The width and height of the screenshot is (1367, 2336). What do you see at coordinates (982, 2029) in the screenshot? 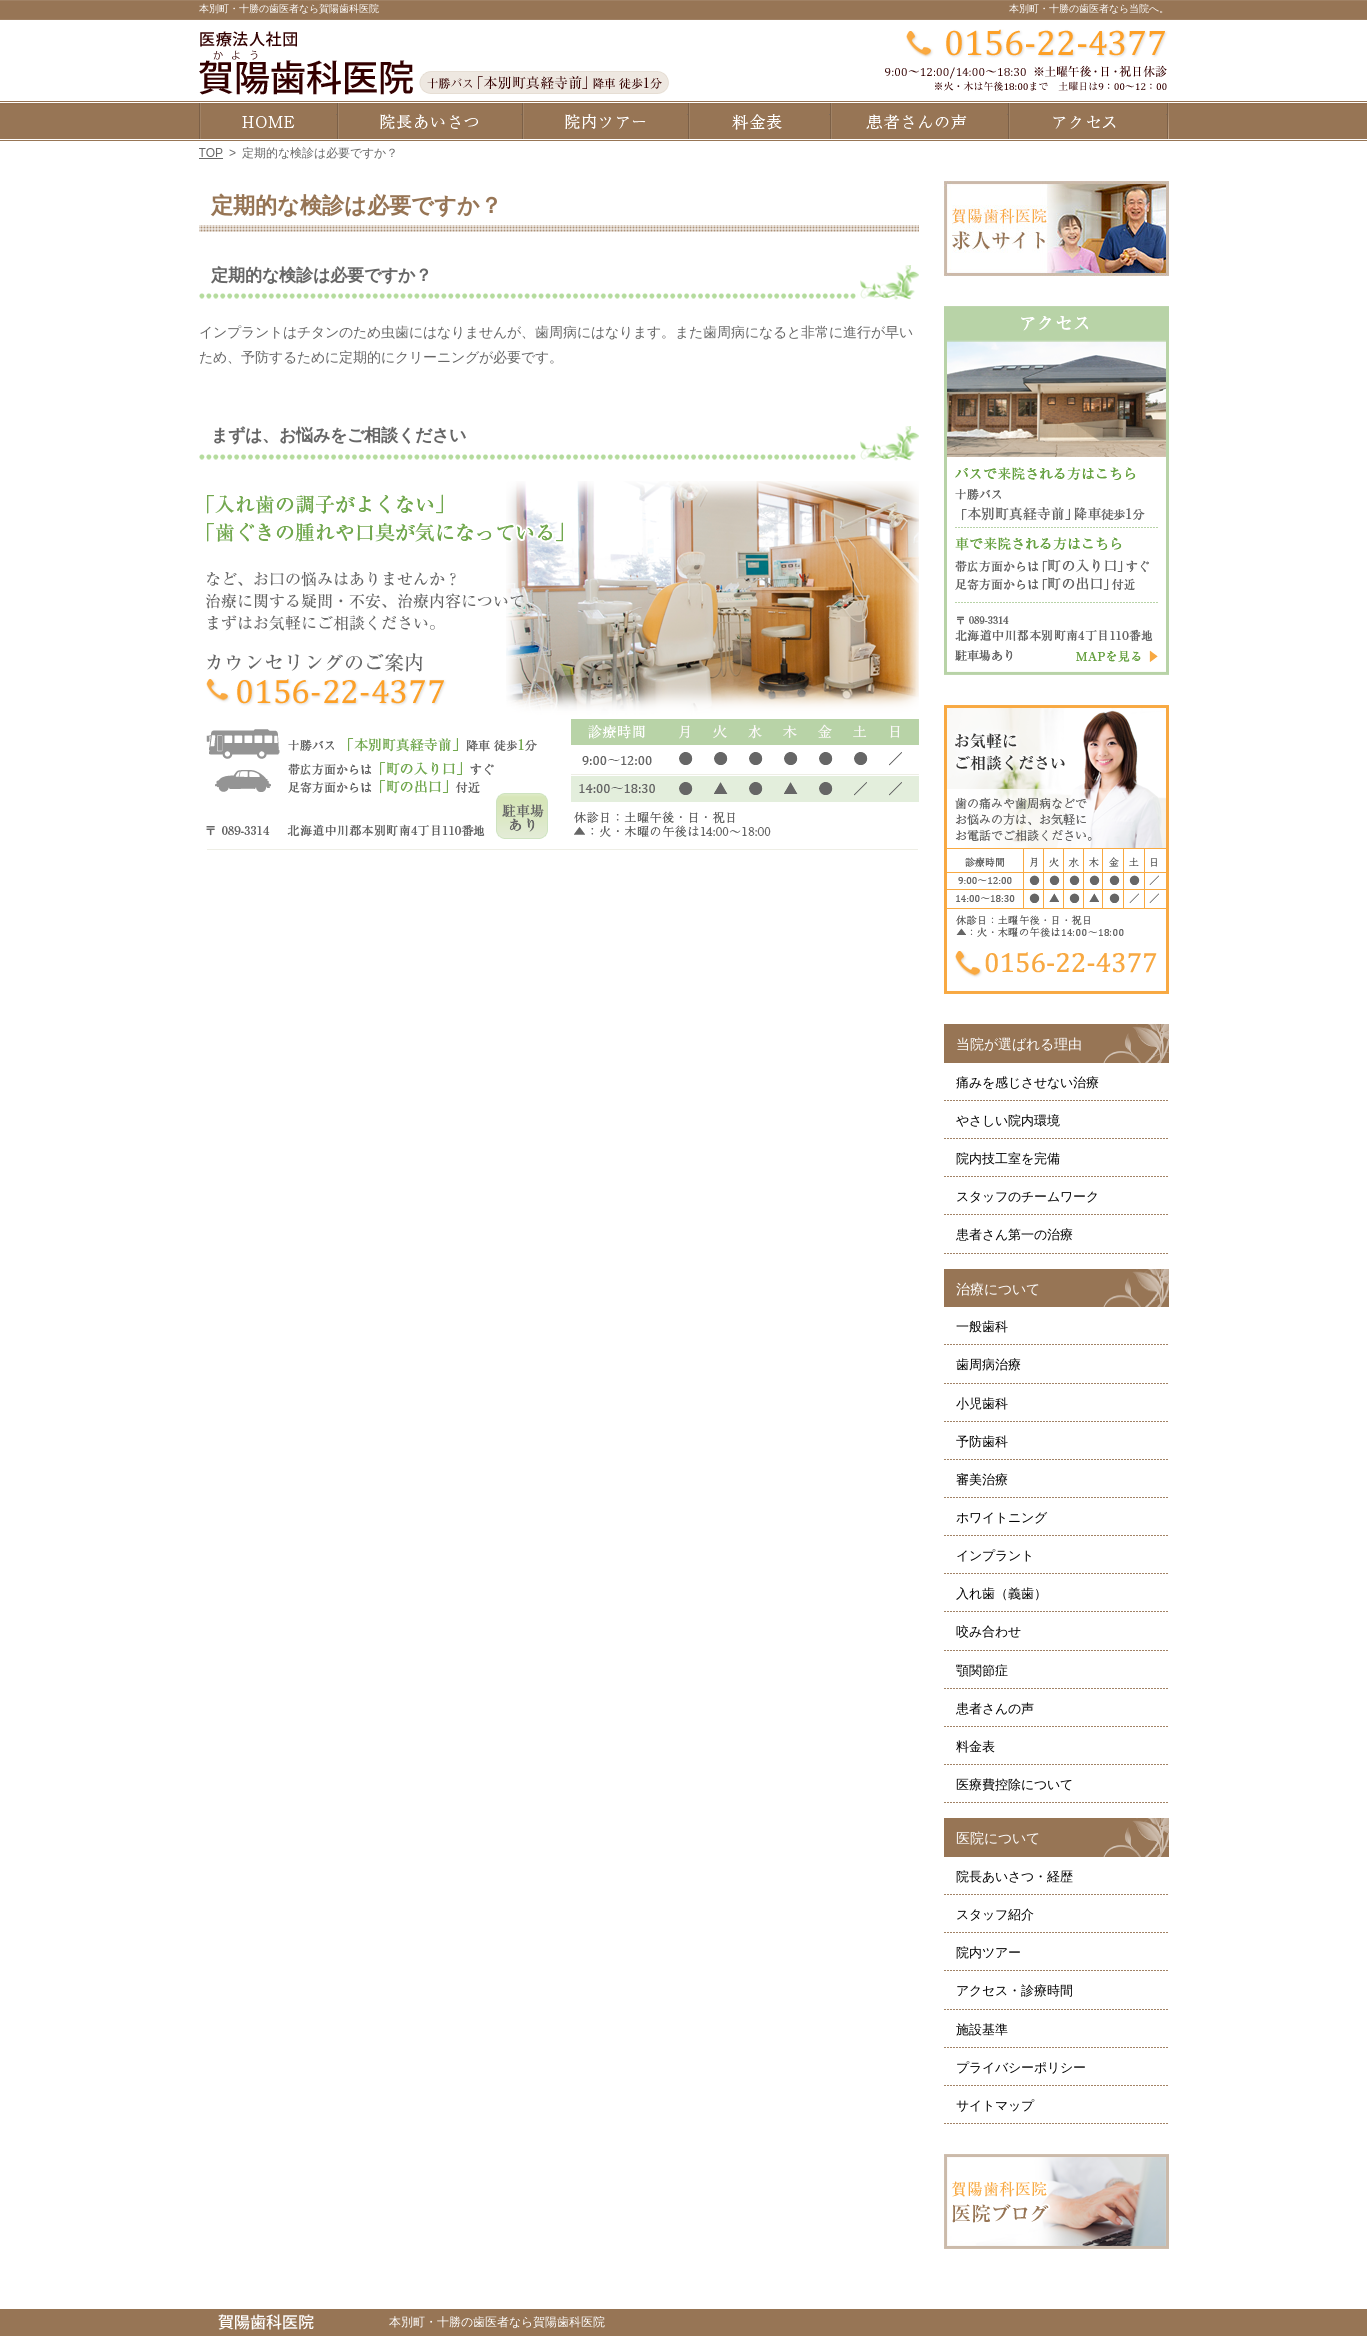
I see `施設基準` at bounding box center [982, 2029].